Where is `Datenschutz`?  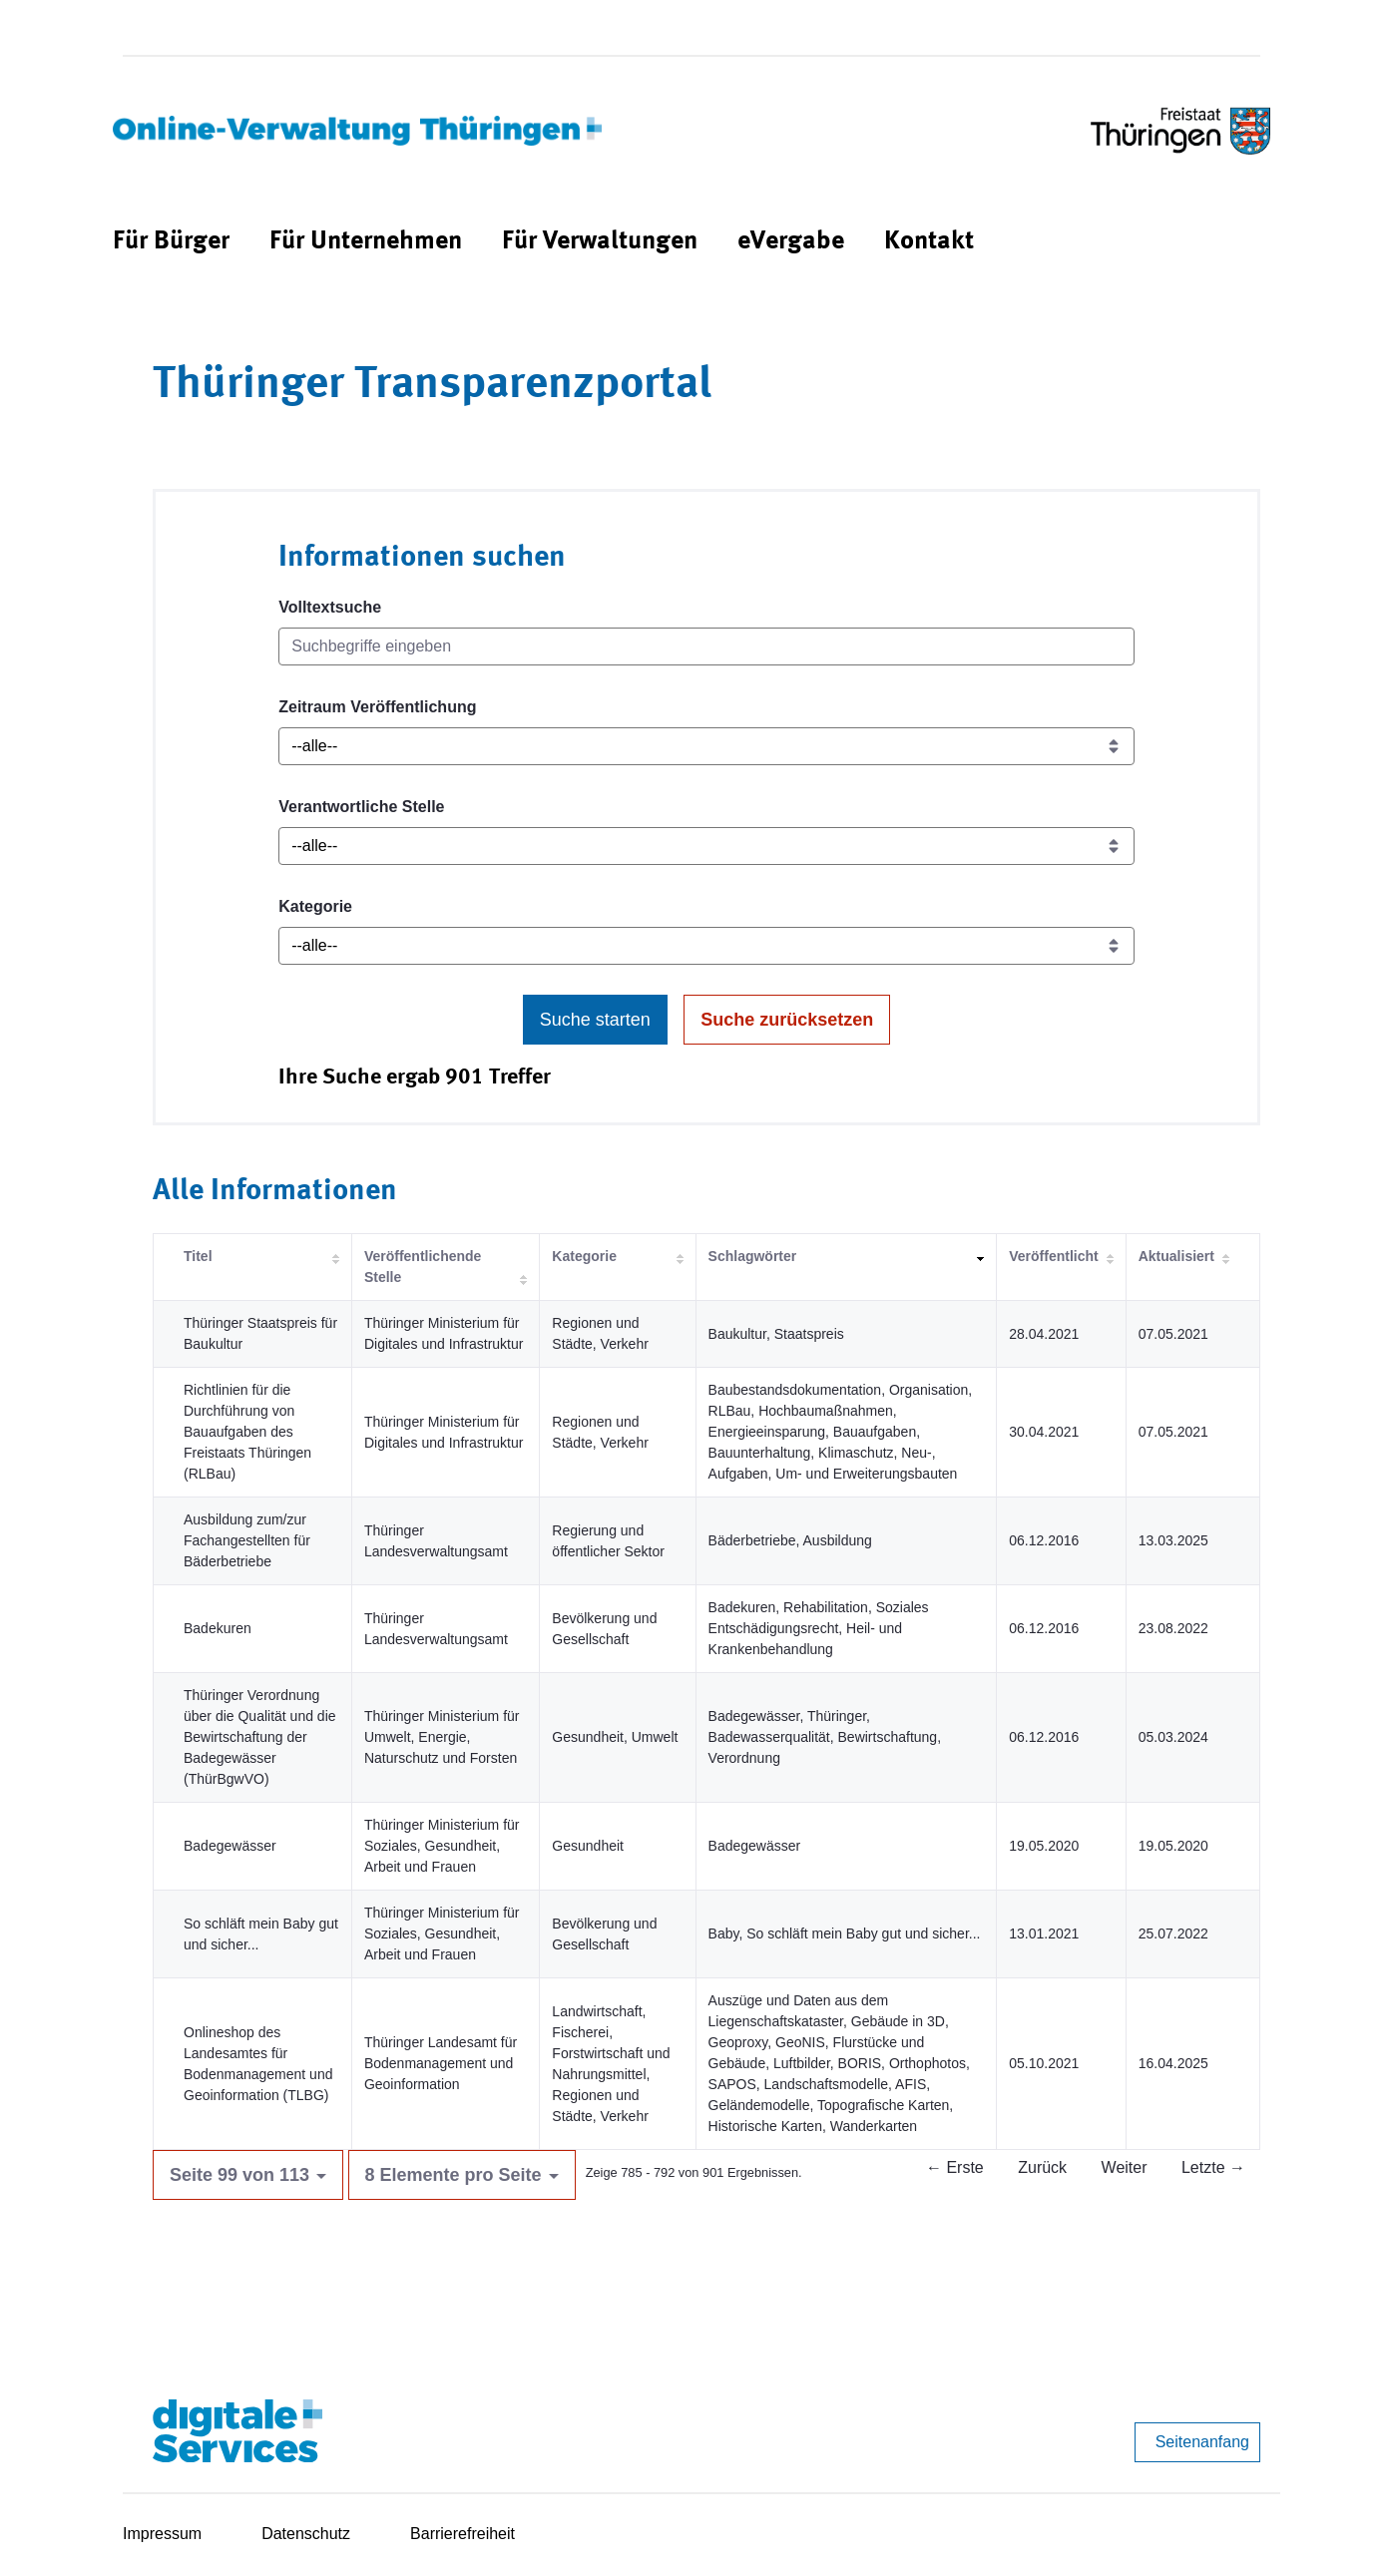 Datenschutz is located at coordinates (305, 2533).